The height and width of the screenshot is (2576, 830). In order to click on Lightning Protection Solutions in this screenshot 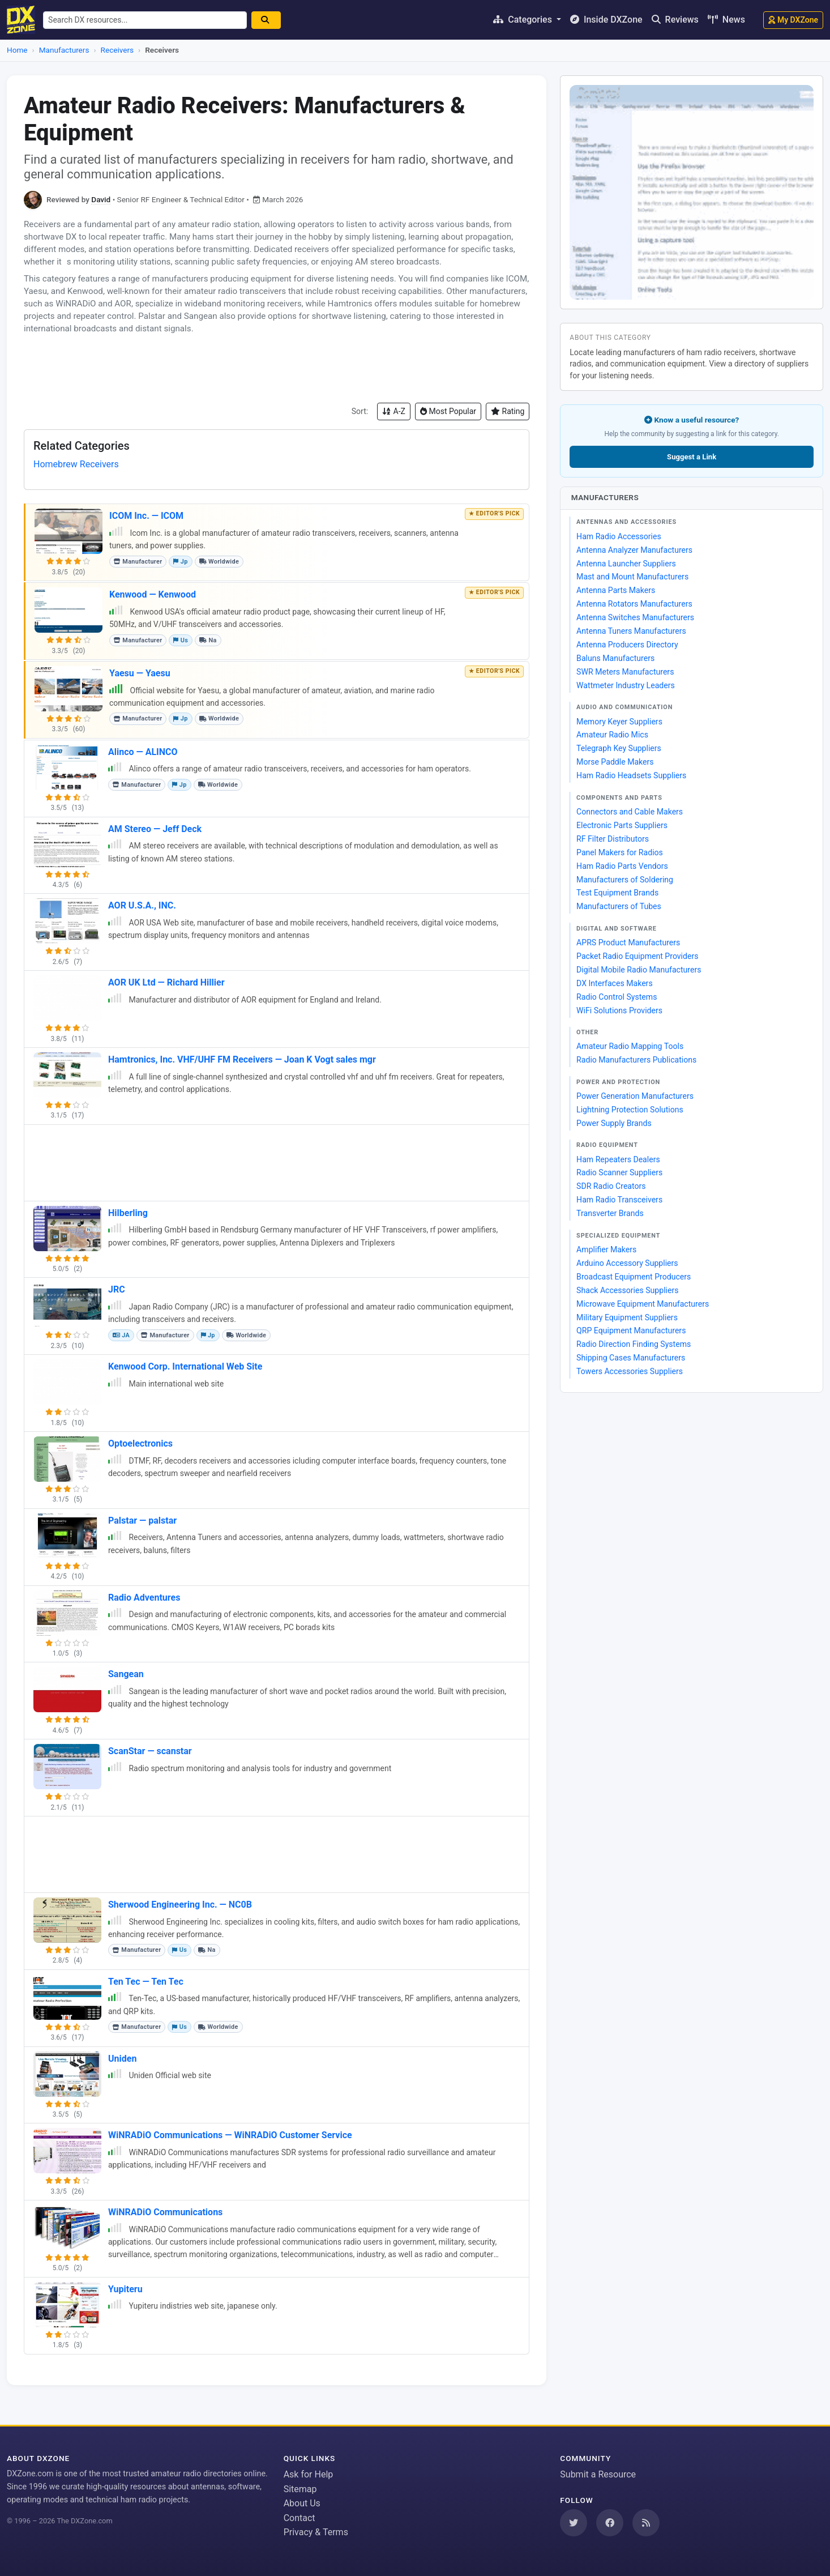, I will do `click(629, 1109)`.